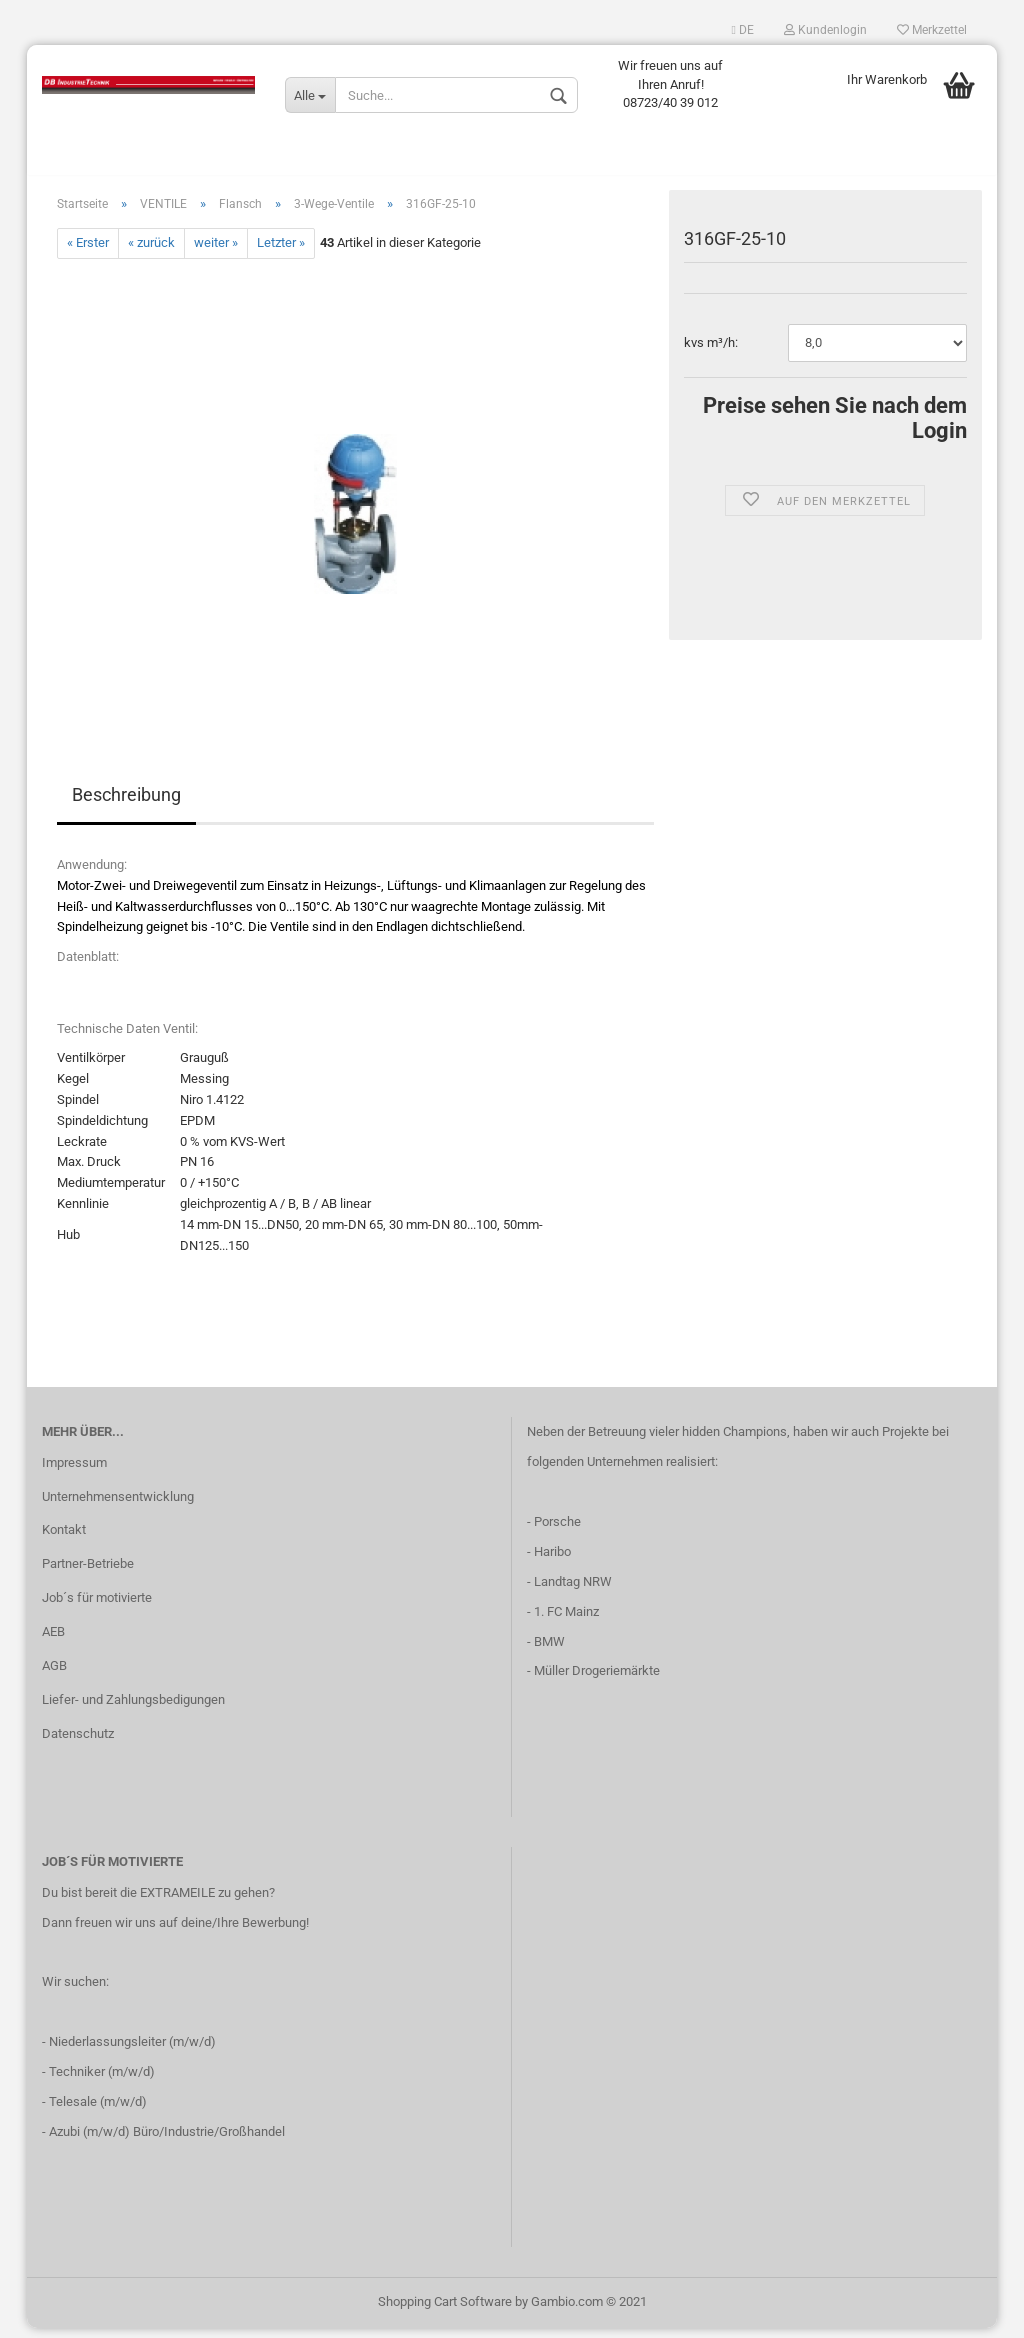 The image size is (1024, 2338). What do you see at coordinates (445, 2311) in the screenshot?
I see `Shopping Cart Software` at bounding box center [445, 2311].